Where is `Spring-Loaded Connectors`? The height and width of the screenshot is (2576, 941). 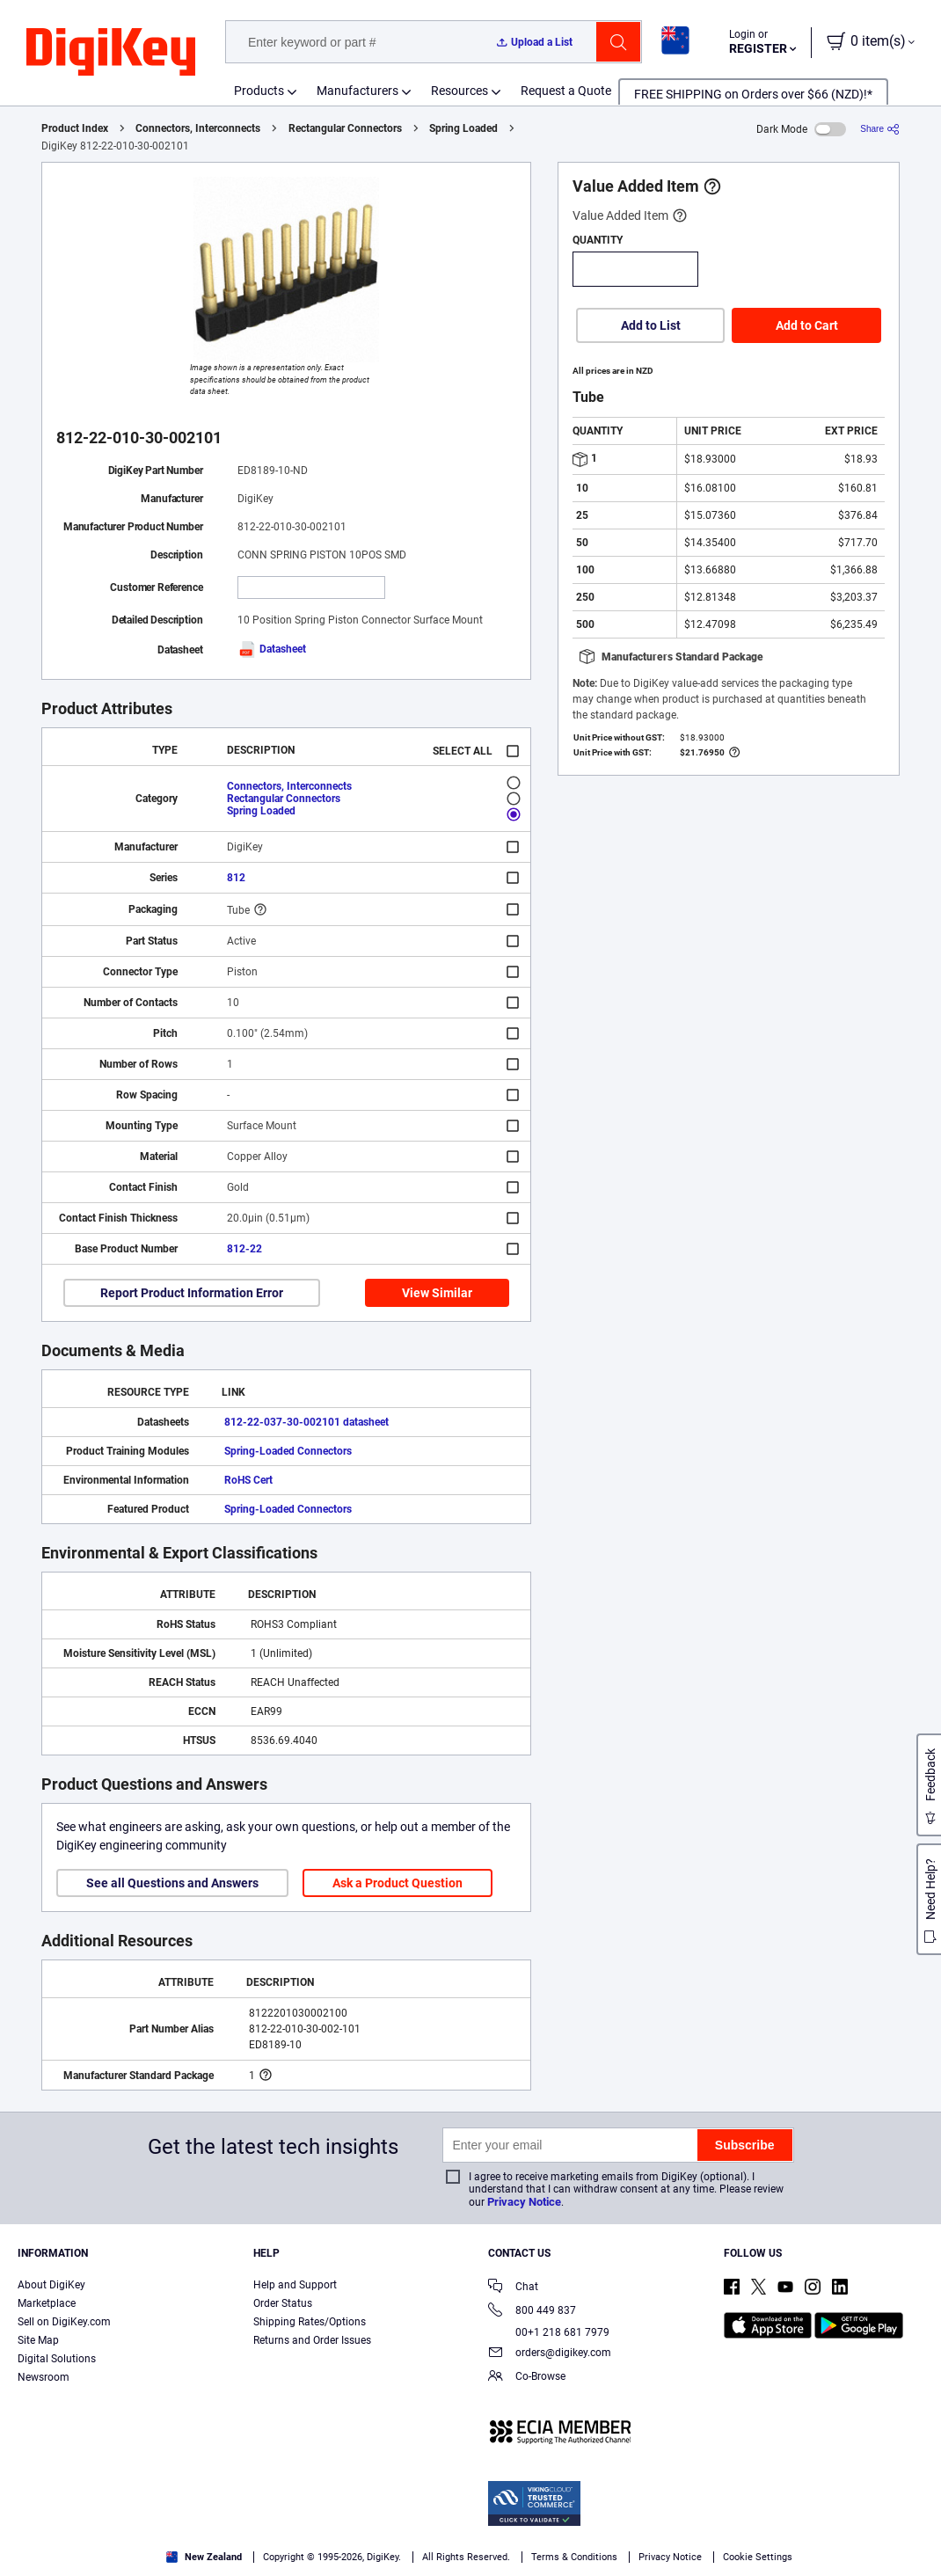
Spring-Loaded Connectors is located at coordinates (288, 1451).